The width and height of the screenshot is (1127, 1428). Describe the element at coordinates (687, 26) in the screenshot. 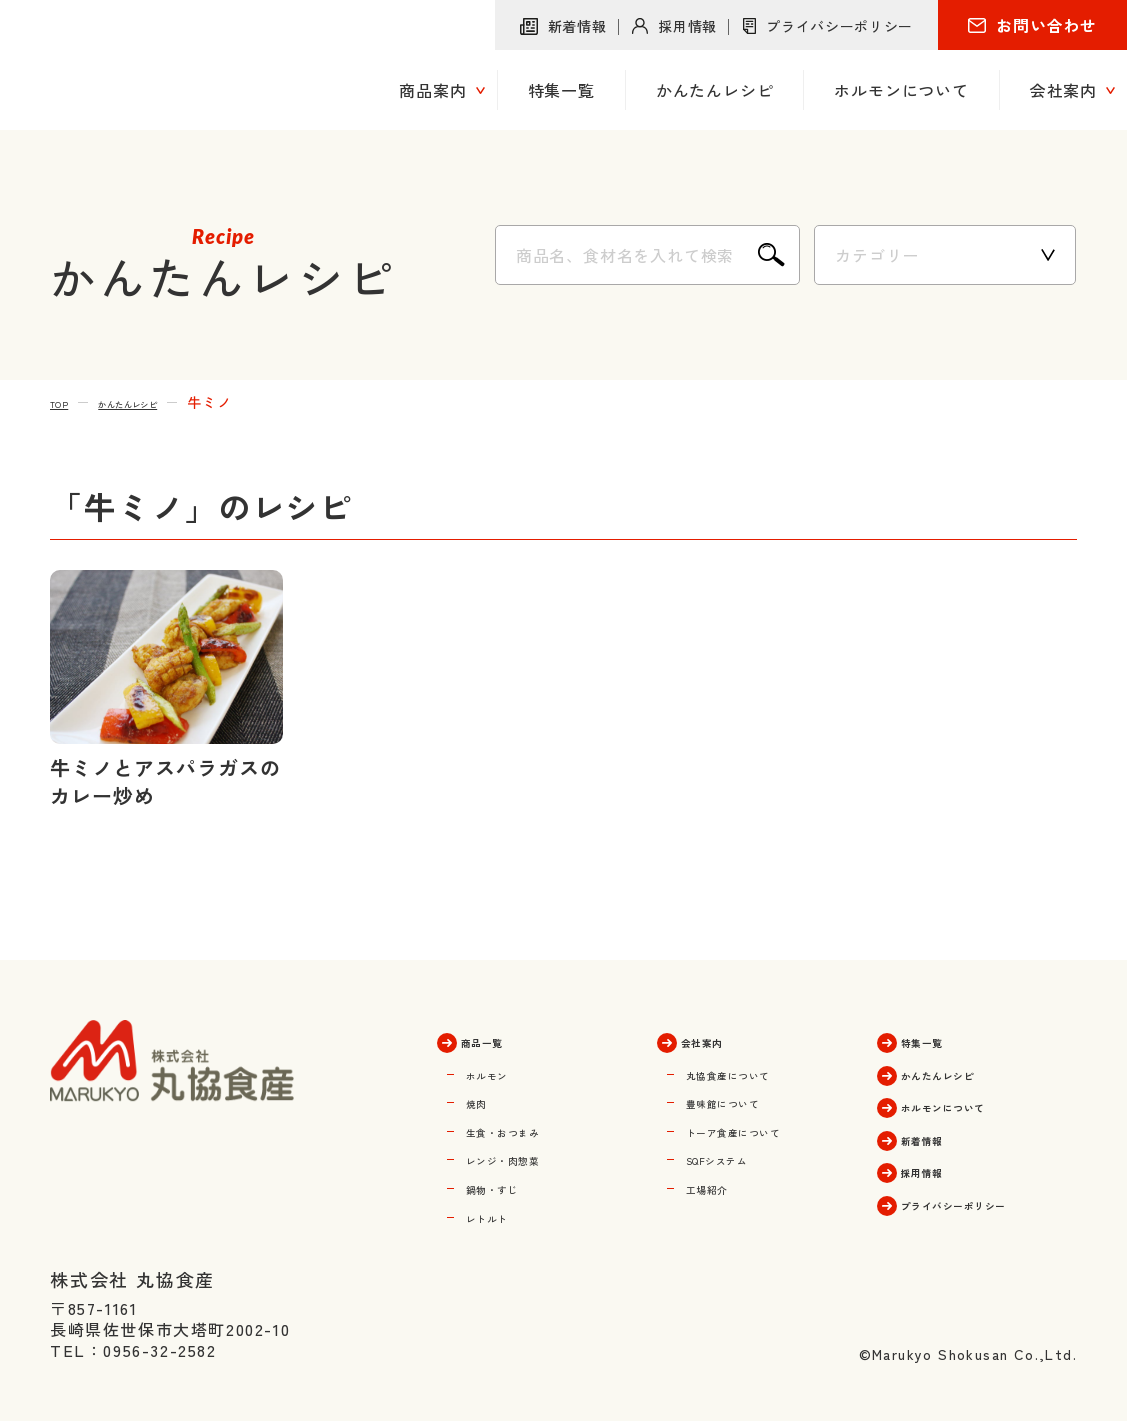

I see `採用情報` at that location.